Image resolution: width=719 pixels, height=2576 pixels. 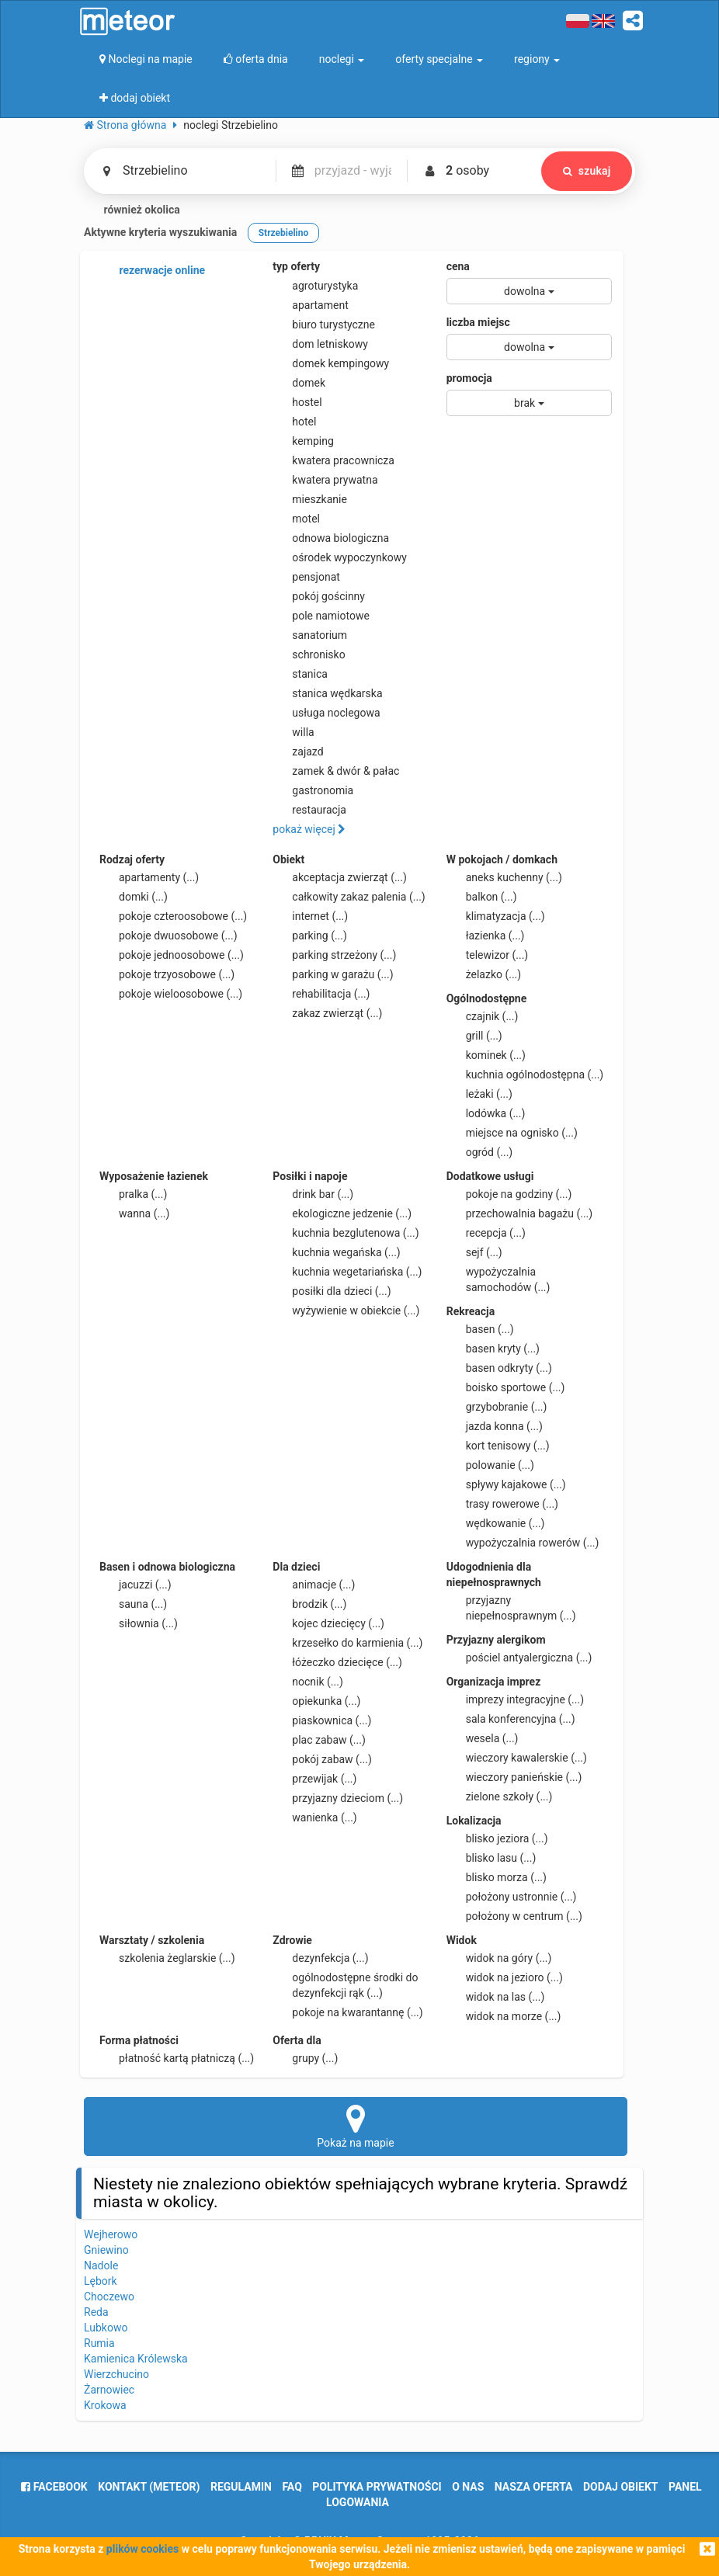 I want to click on pokaż więcej, so click(x=309, y=829).